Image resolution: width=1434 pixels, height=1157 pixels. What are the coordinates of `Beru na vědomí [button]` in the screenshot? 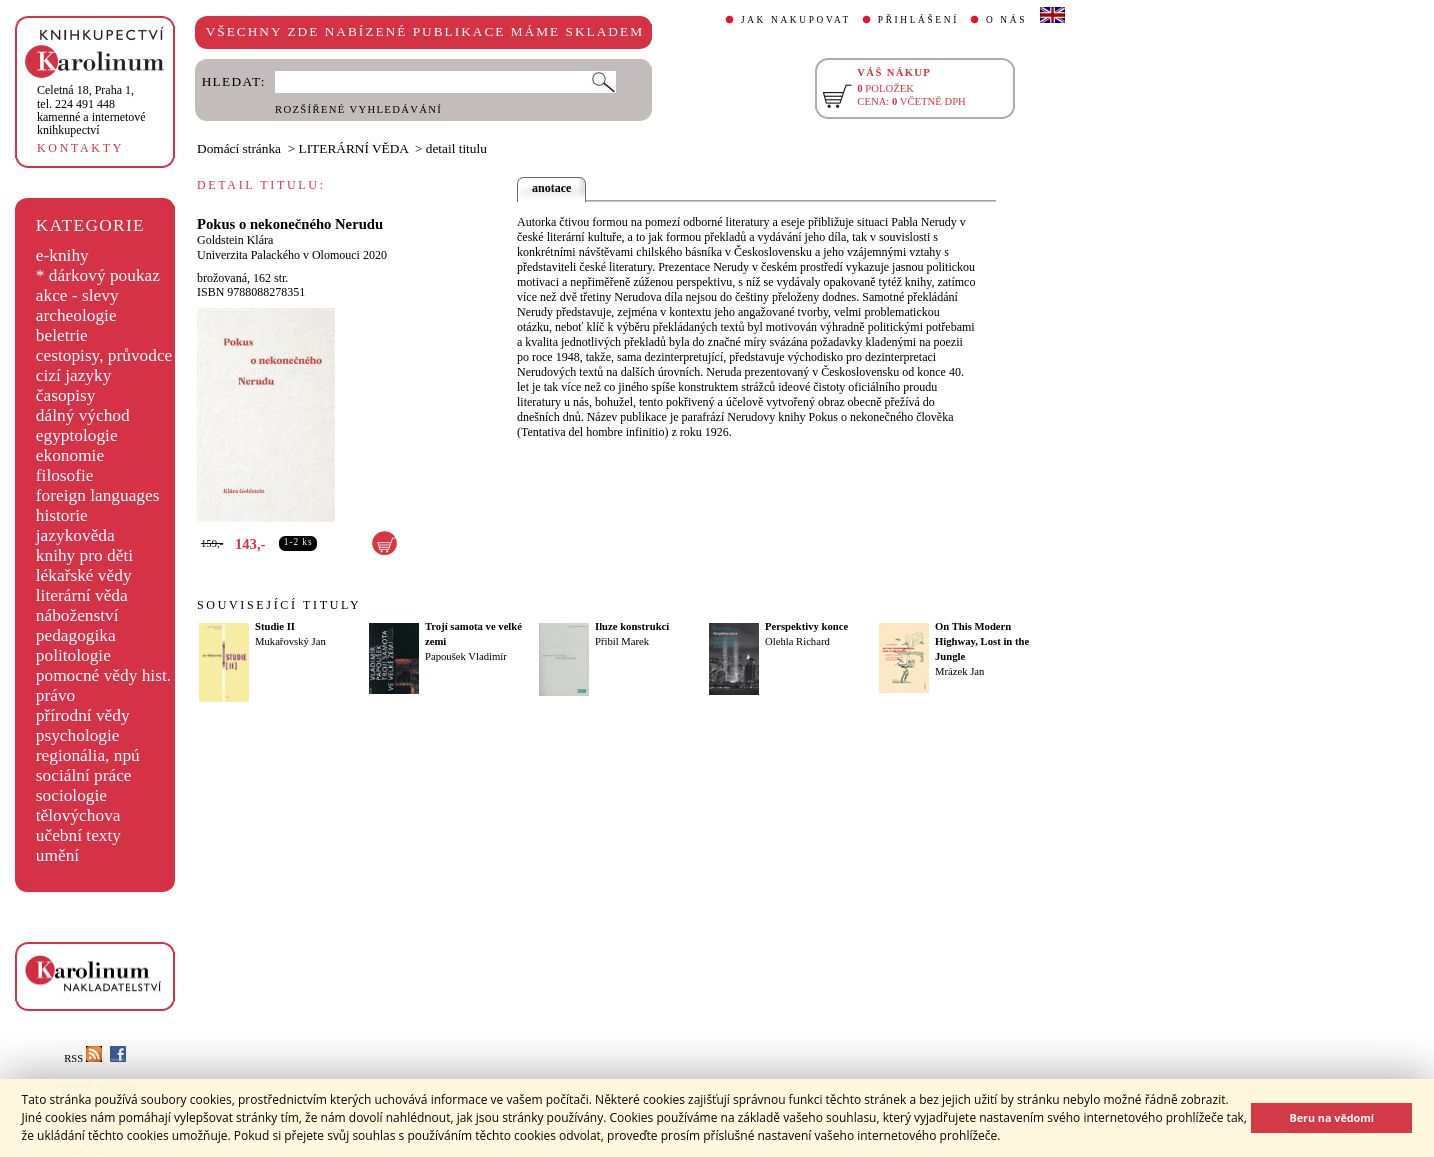 It's located at (1331, 1117).